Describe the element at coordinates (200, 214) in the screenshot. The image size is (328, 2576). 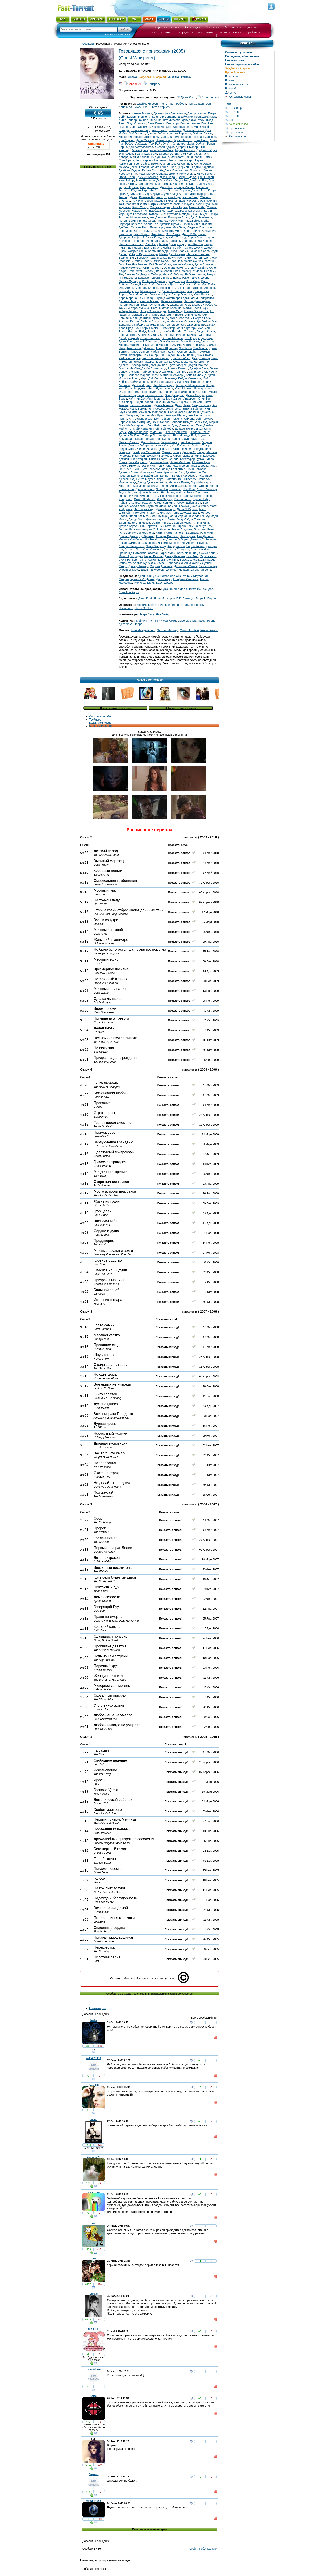
I see `Джон Хейден` at that location.